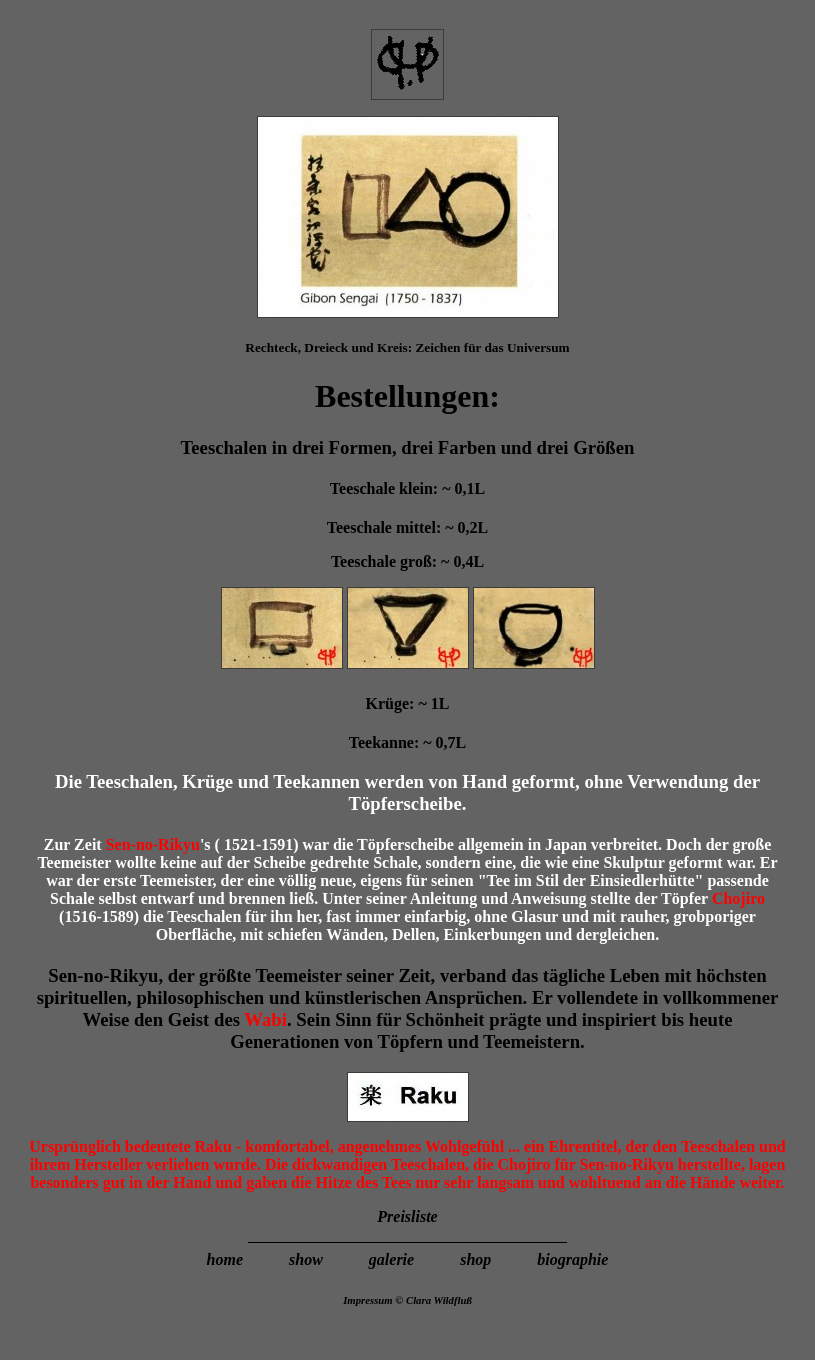  I want to click on biographie, so click(572, 1259).